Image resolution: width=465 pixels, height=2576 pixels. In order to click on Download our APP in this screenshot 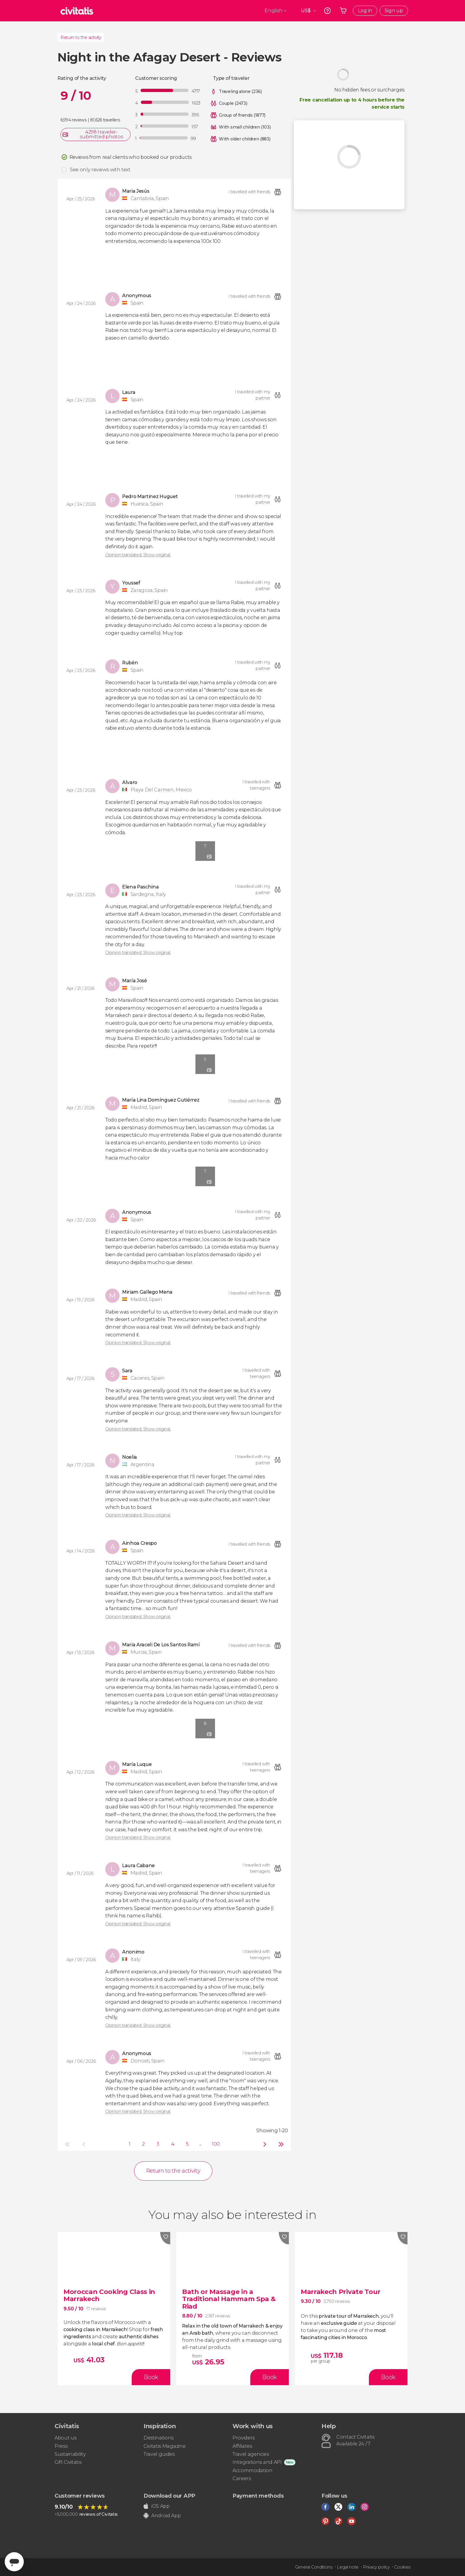, I will do `click(169, 2496)`.